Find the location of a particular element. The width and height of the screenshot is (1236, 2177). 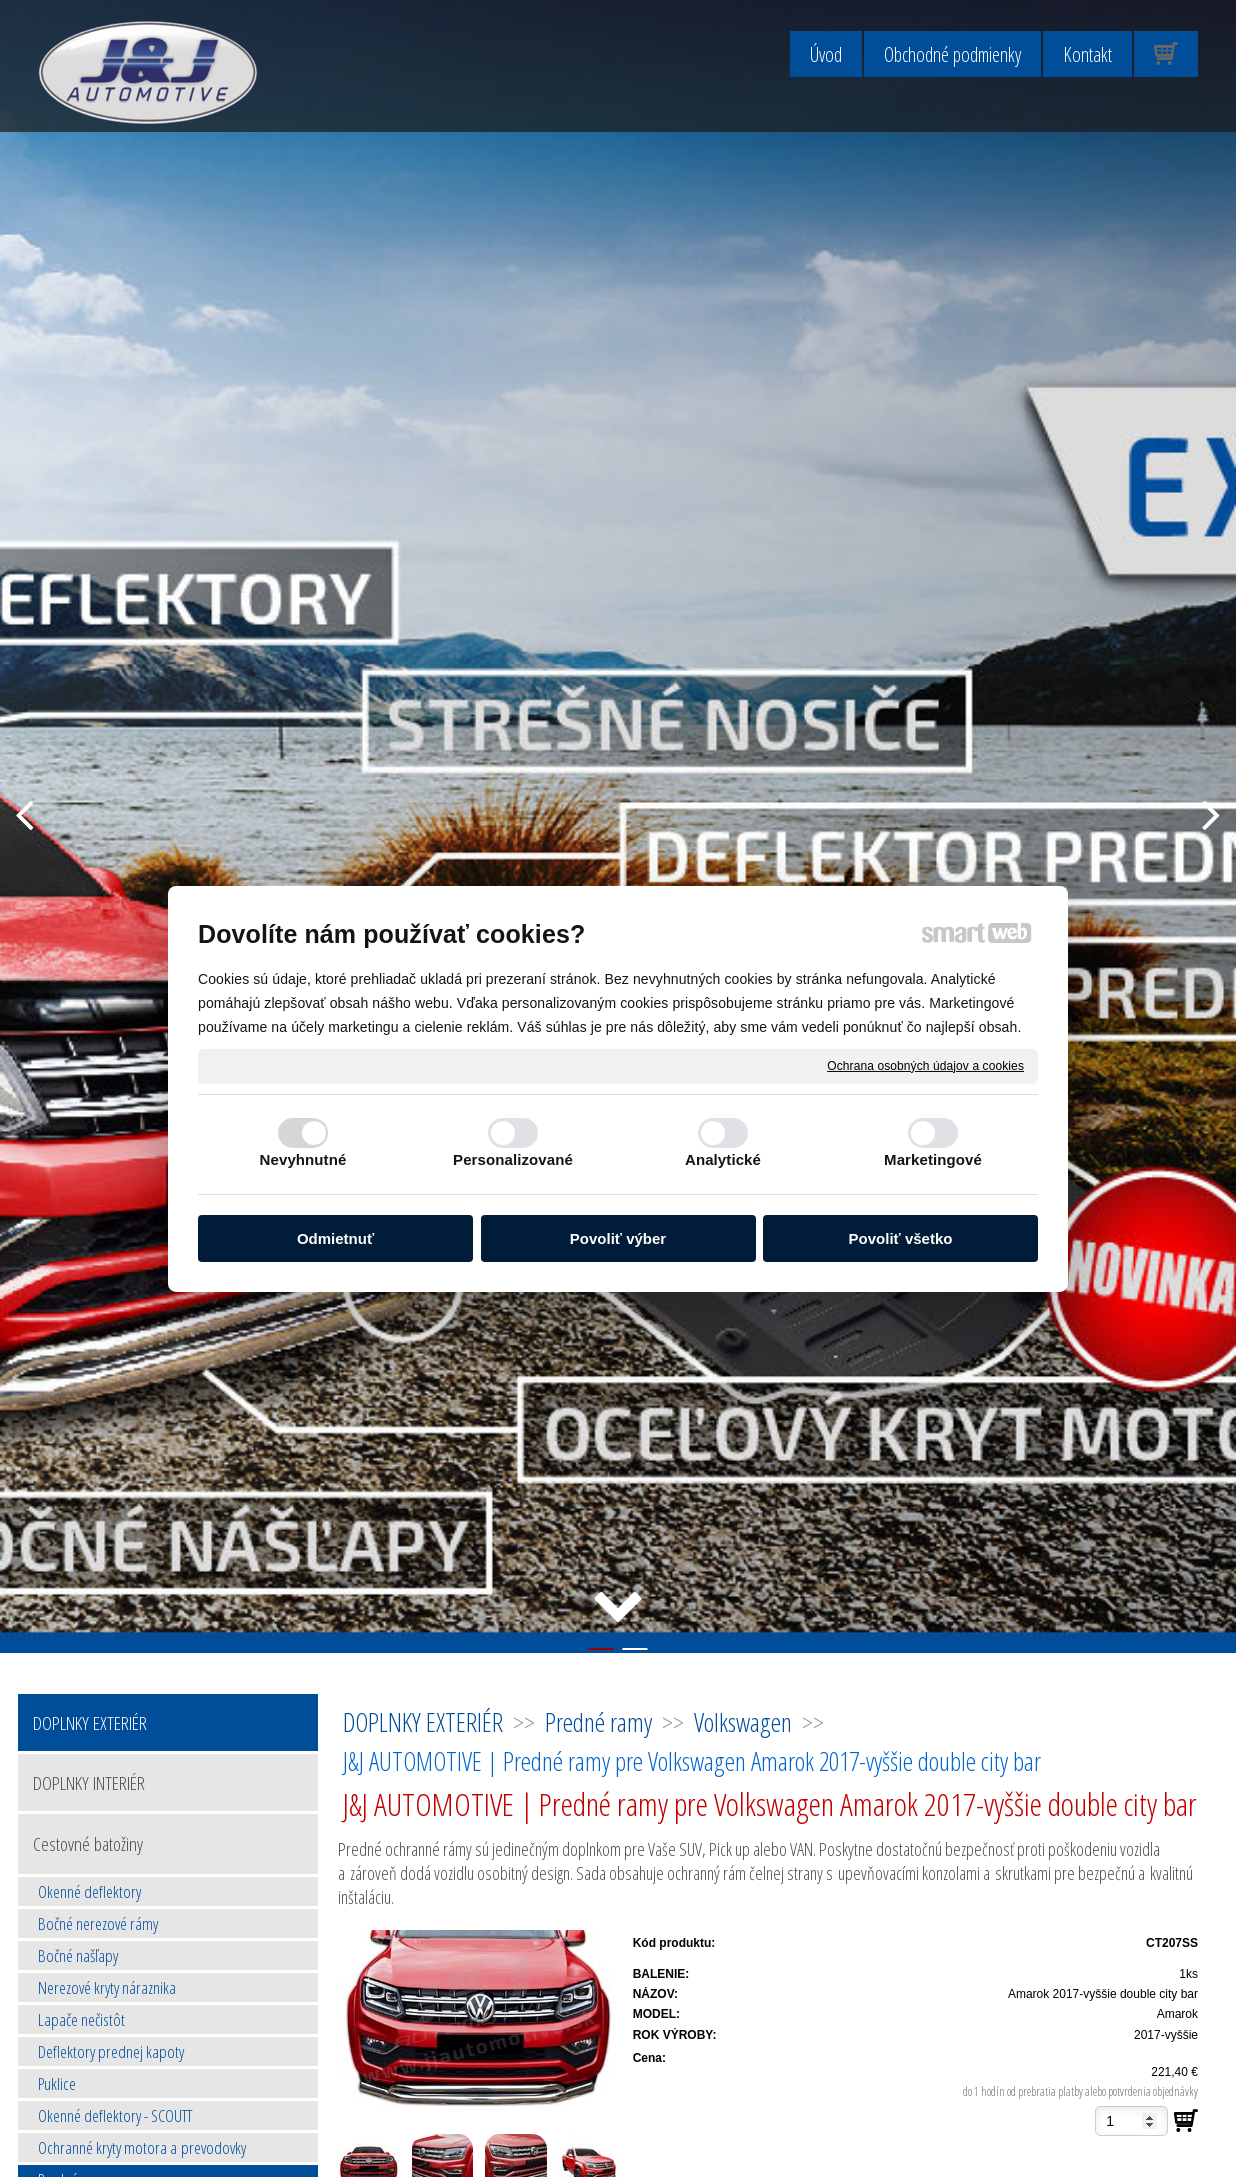

Nevyhnutné is located at coordinates (303, 1159).